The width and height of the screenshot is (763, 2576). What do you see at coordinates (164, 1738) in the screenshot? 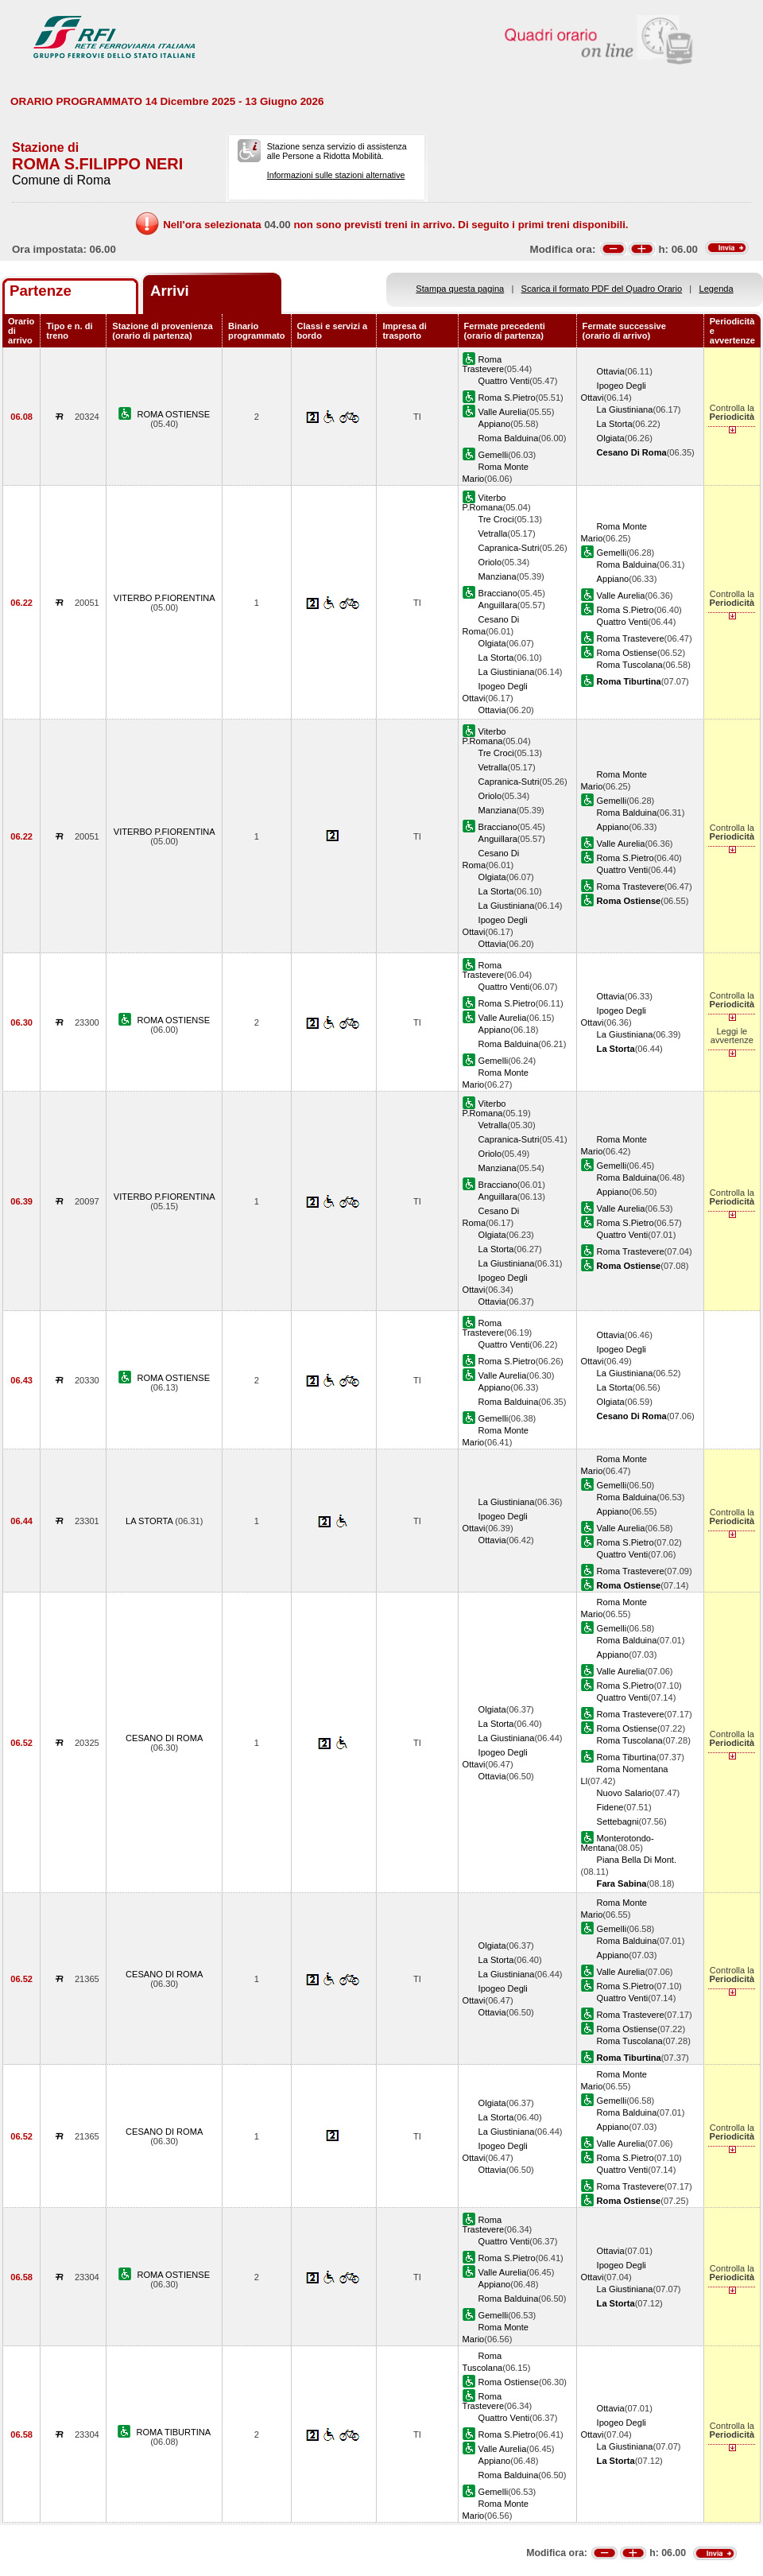
I see `CESANO DI ROMA` at bounding box center [164, 1738].